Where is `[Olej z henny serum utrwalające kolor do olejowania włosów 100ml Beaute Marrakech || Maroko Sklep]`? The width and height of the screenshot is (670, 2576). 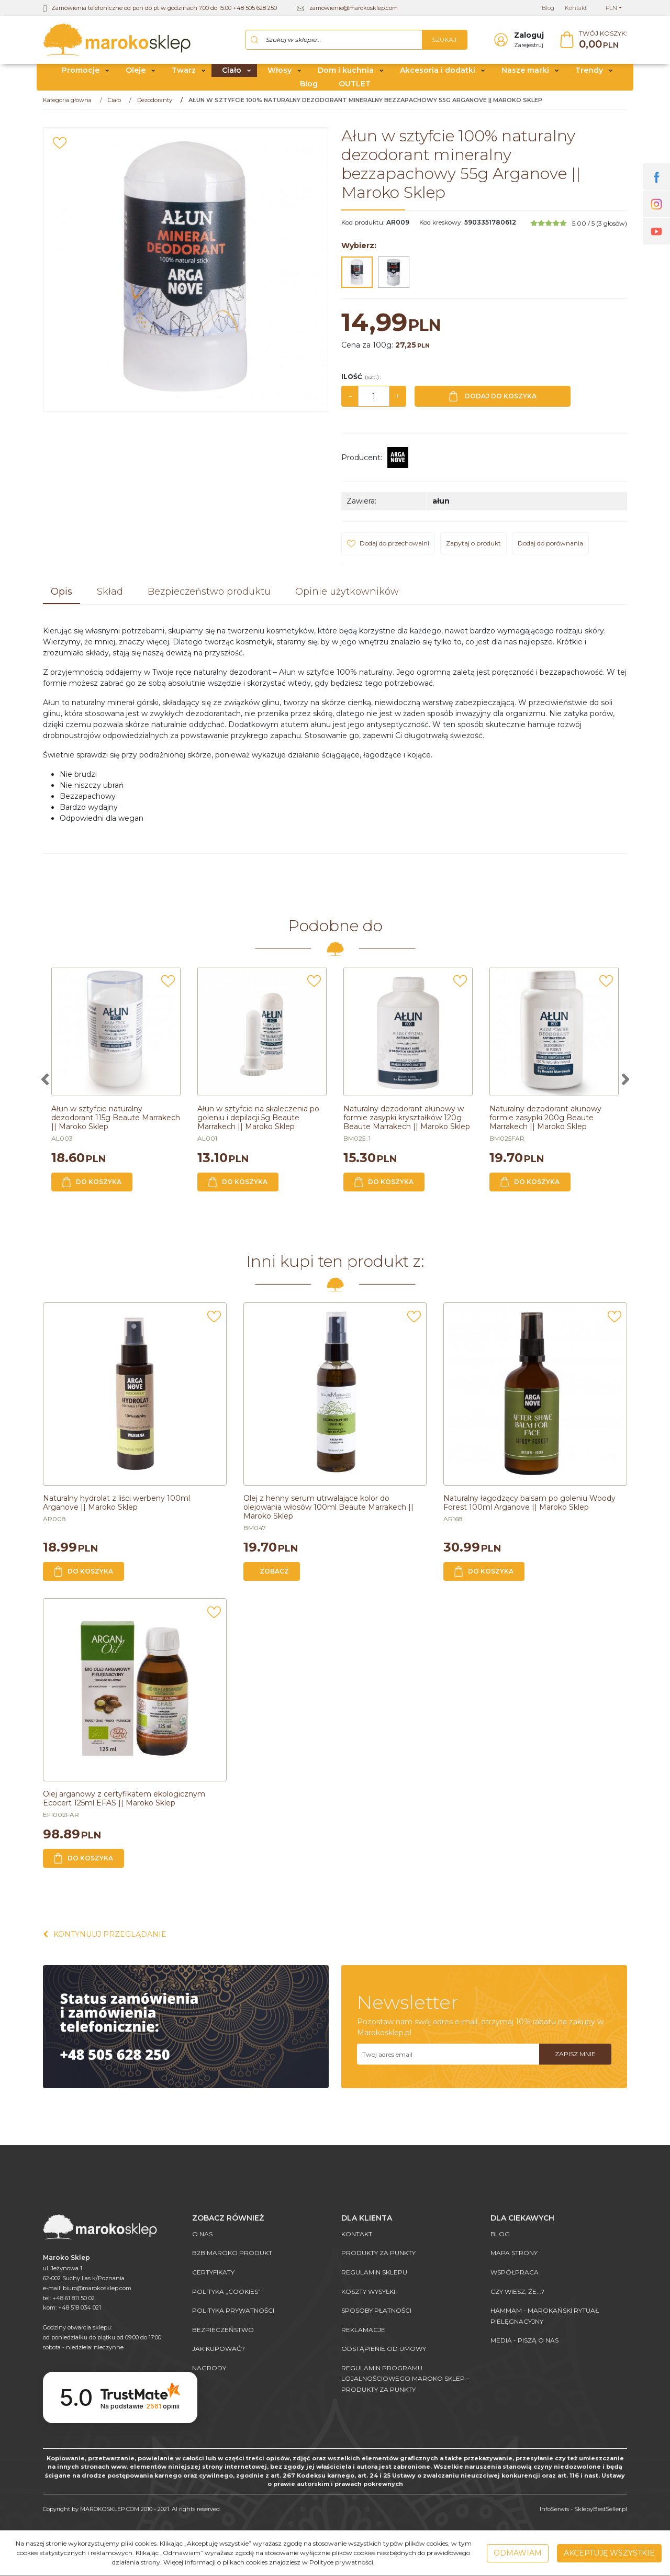 [Olej z henny serum utrwalające kolor do olejowania włosów 100ml Beaute Marrakech || Maroko Sklep] is located at coordinates (328, 1511).